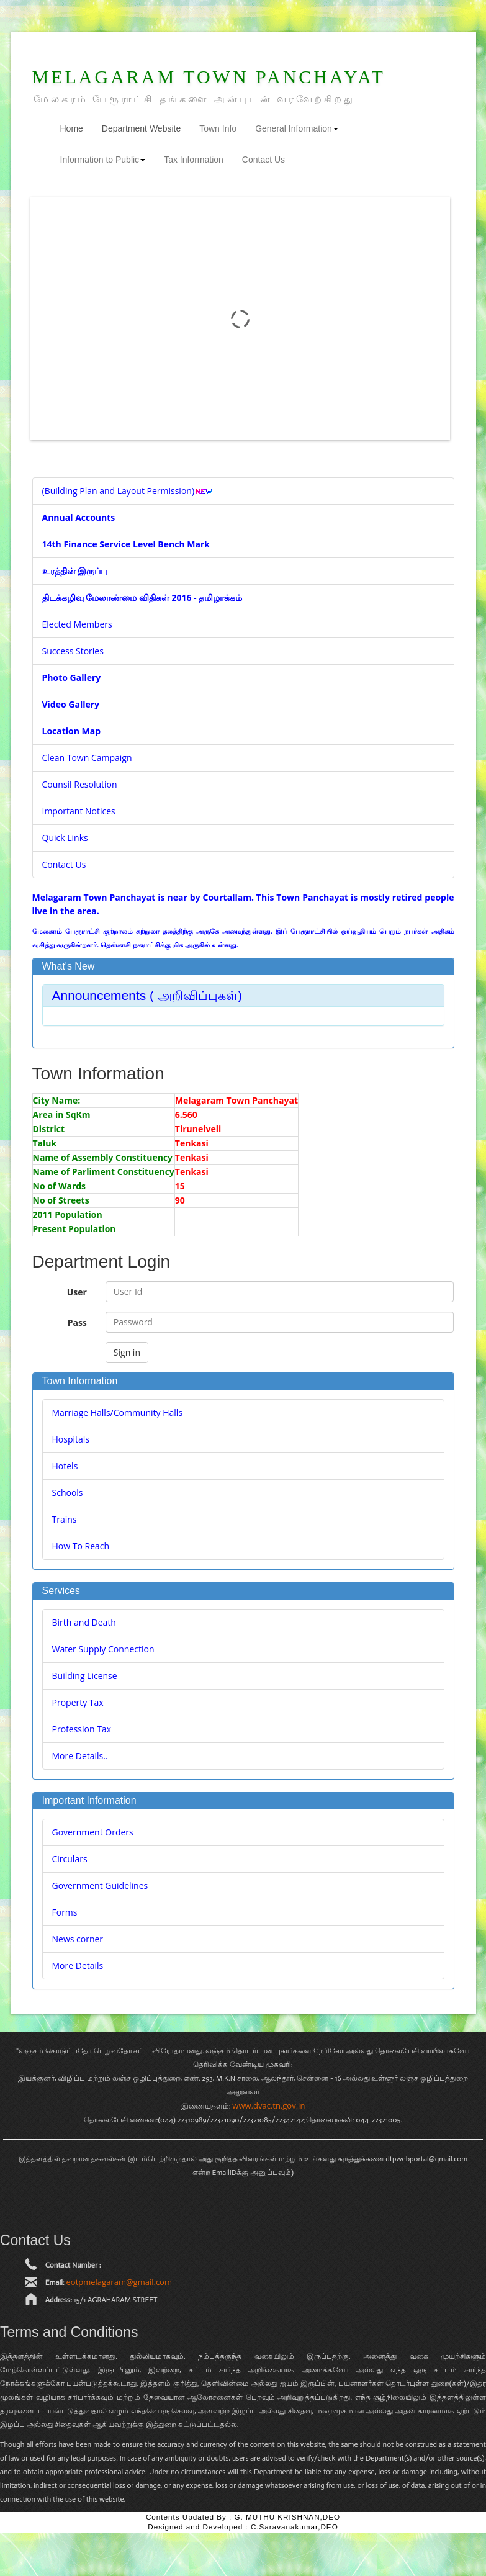 The height and width of the screenshot is (2576, 486). What do you see at coordinates (79, 784) in the screenshot?
I see `Counsil Resolution` at bounding box center [79, 784].